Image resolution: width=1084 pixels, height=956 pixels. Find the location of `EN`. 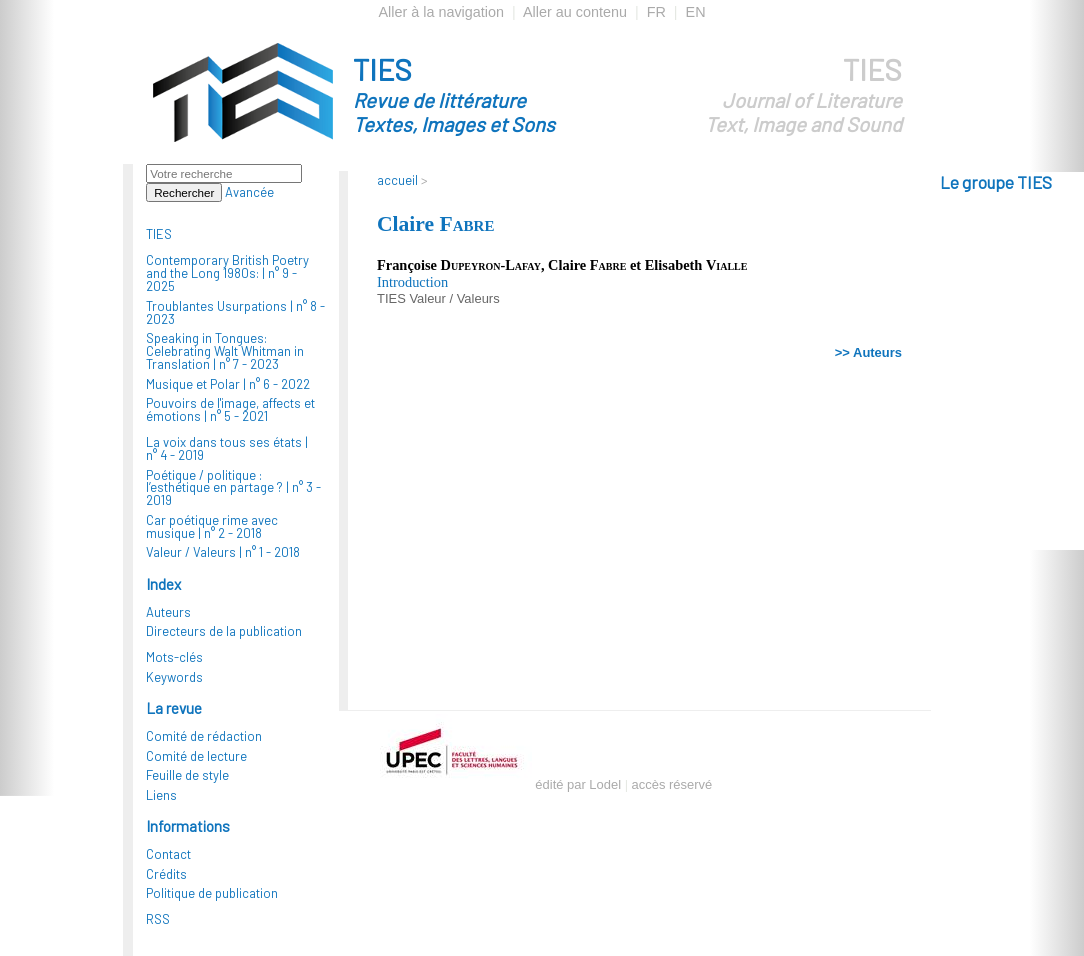

EN is located at coordinates (696, 12).